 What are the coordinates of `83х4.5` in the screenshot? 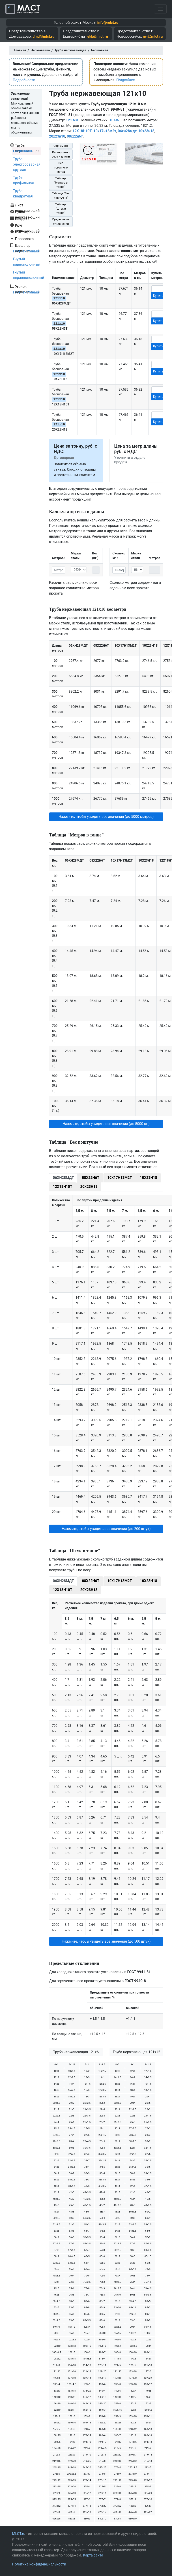 It's located at (132, 2301).